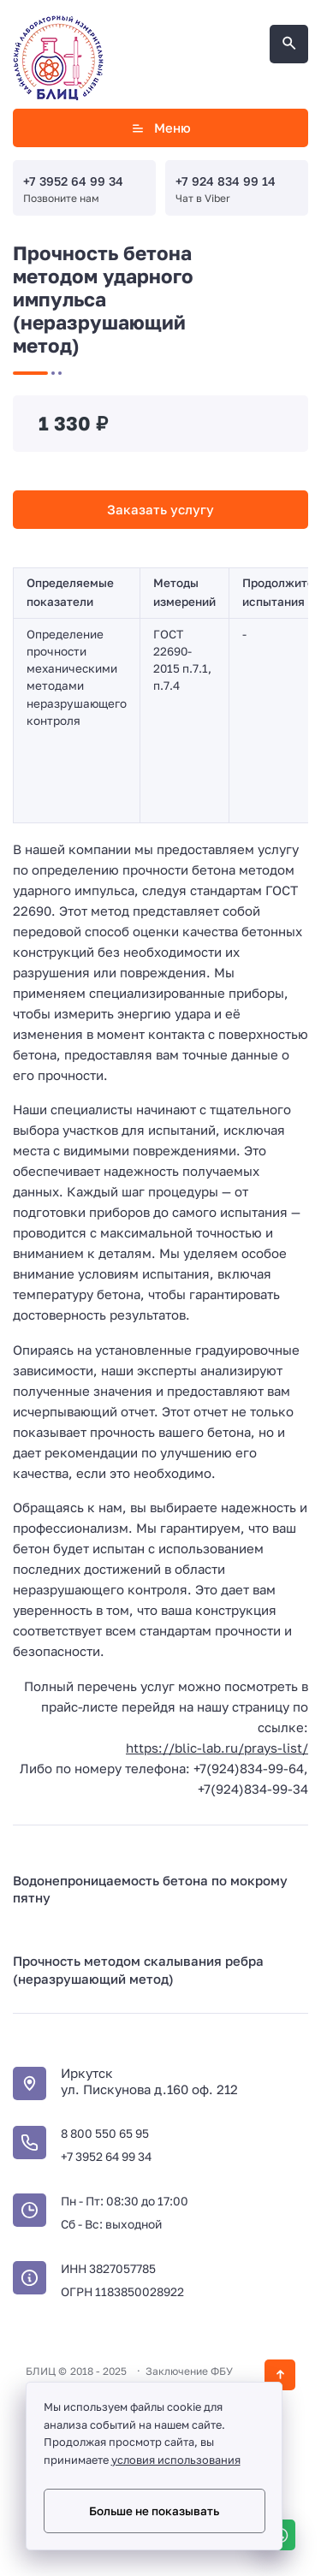 This screenshot has height=2576, width=321. What do you see at coordinates (225, 181) in the screenshot?
I see `+7 924 834 99 14` at bounding box center [225, 181].